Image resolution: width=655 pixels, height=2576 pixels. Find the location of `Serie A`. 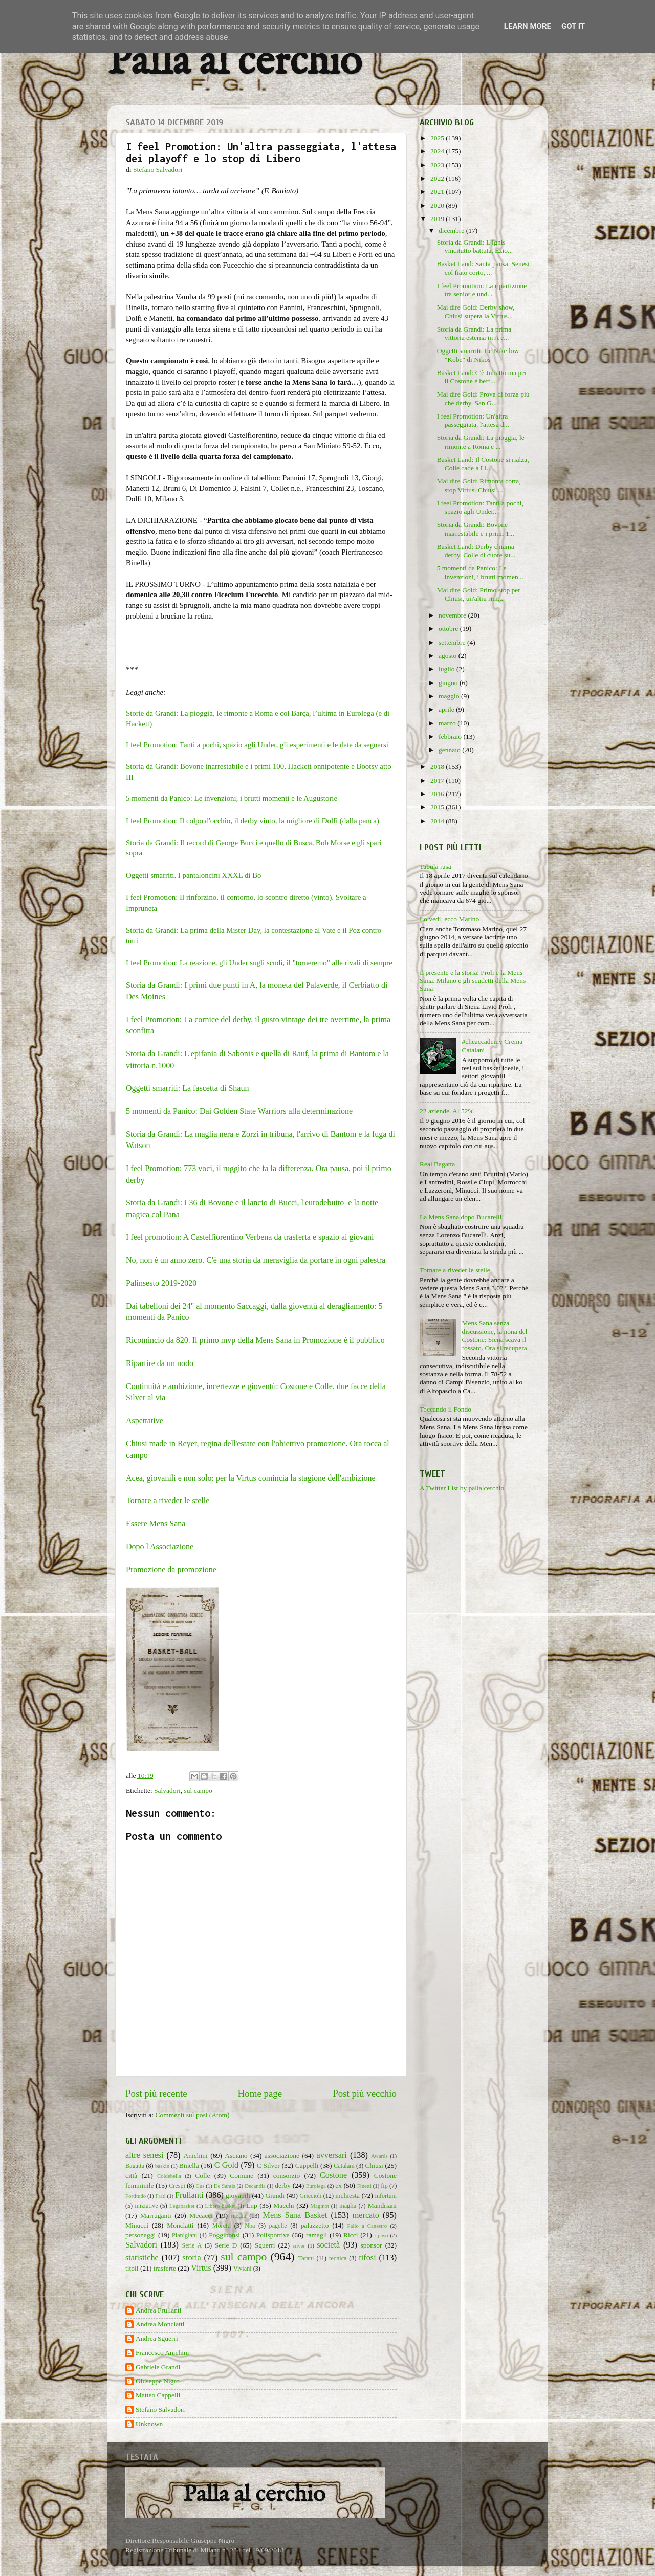

Serie A is located at coordinates (192, 2245).